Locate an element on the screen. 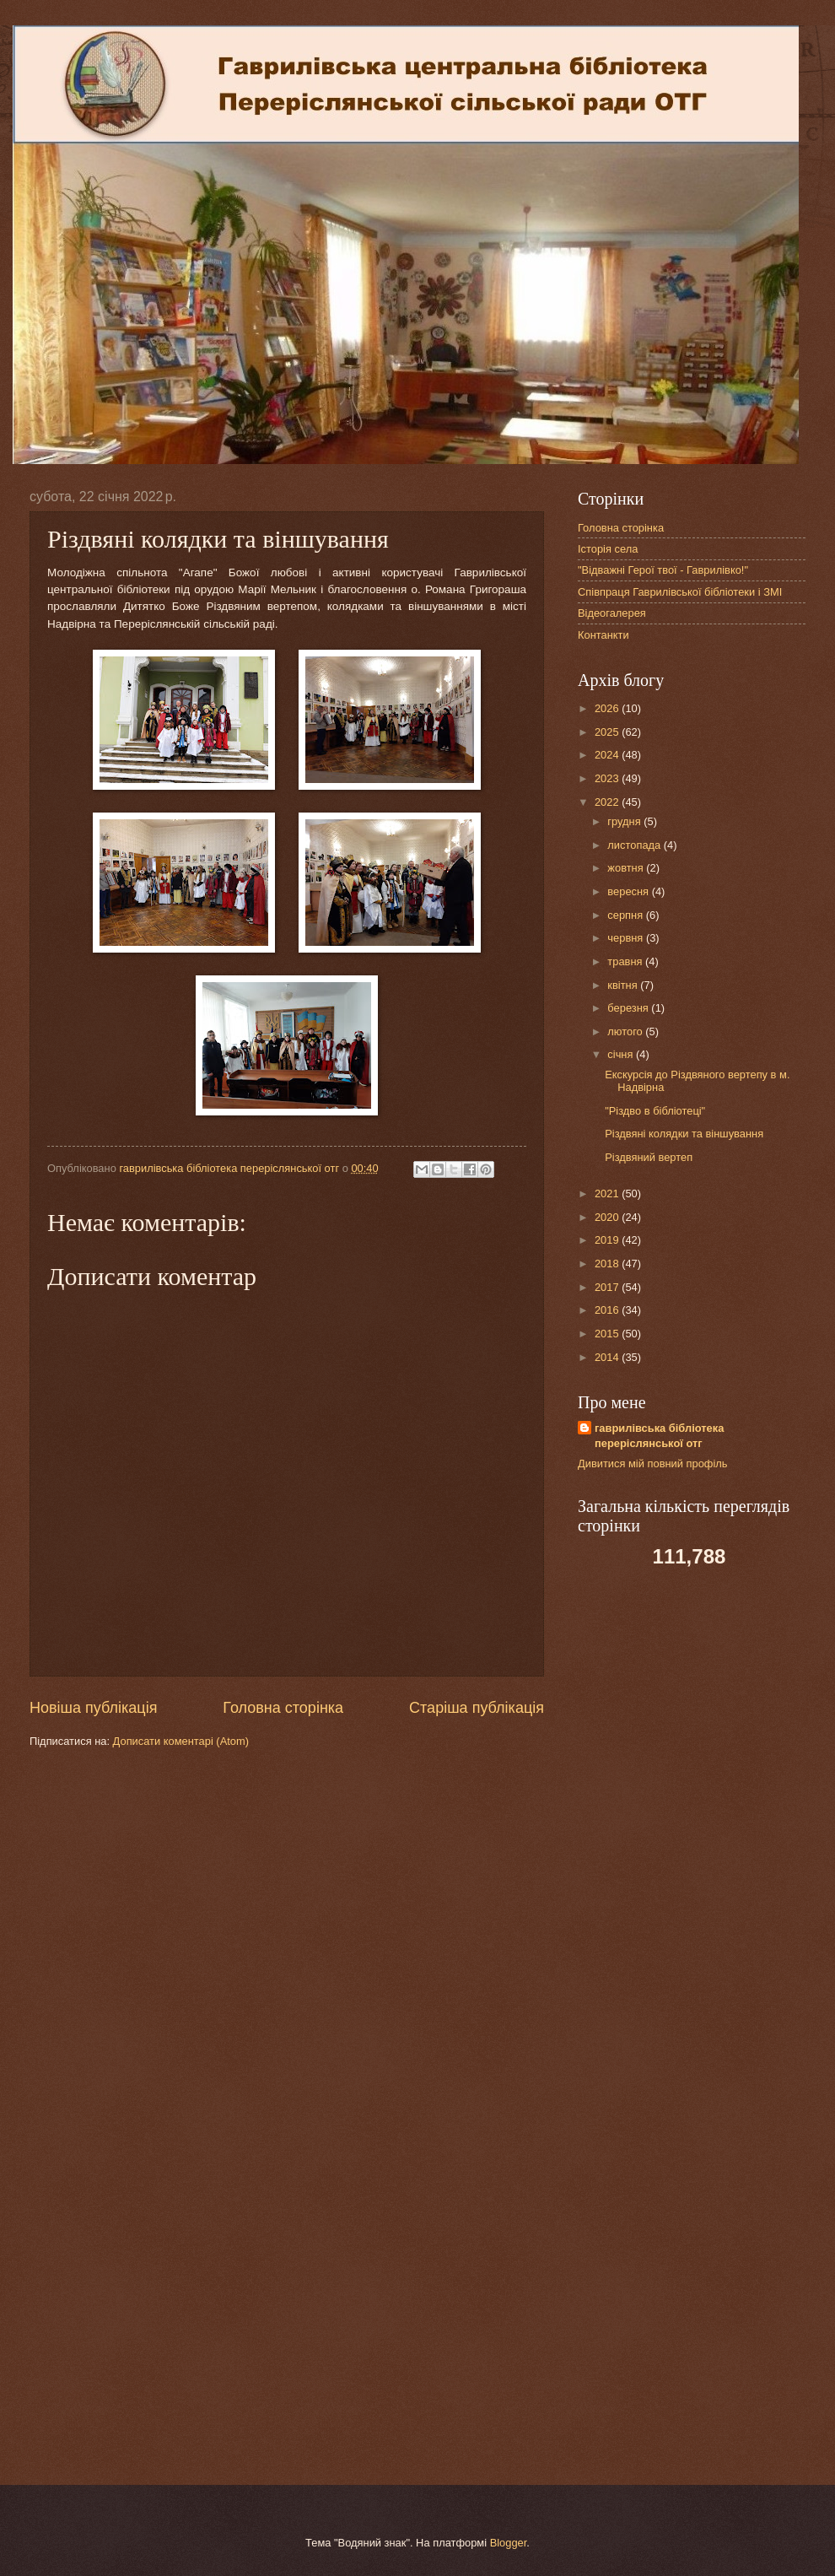  2025 is located at coordinates (608, 732).